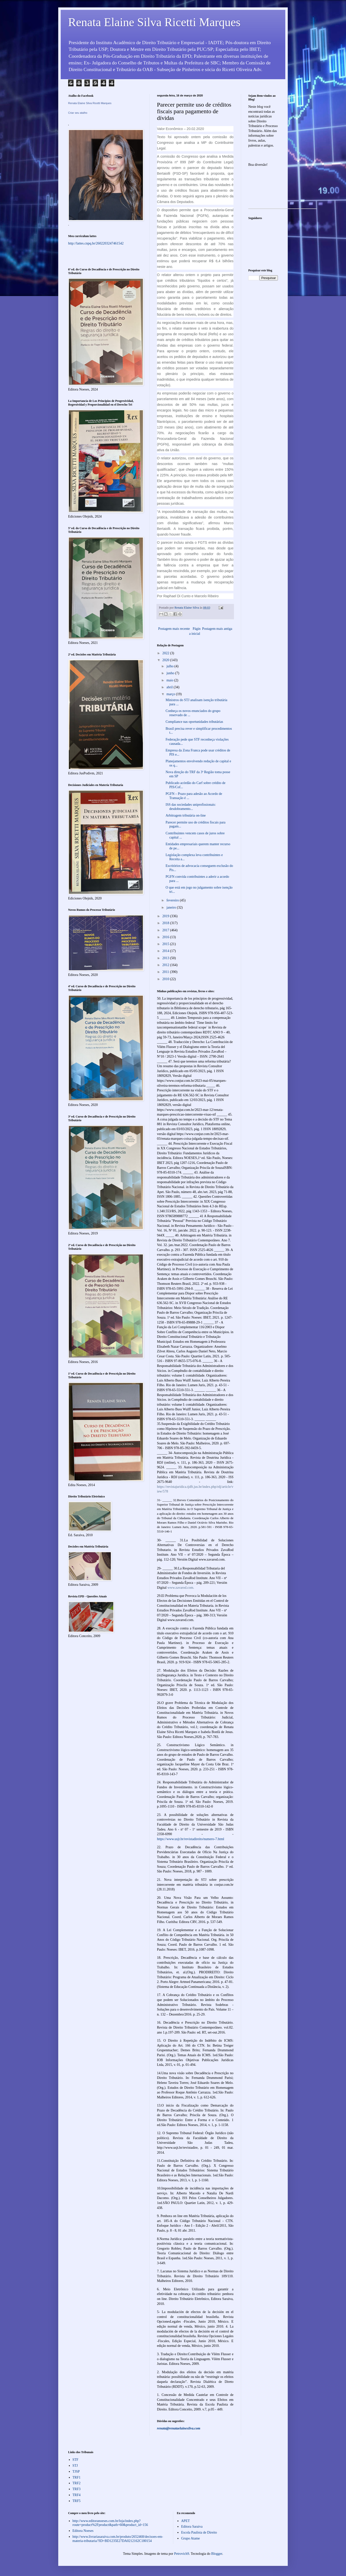 The width and height of the screenshot is (346, 2576). What do you see at coordinates (77, 2501) in the screenshot?
I see `TRF5` at bounding box center [77, 2501].